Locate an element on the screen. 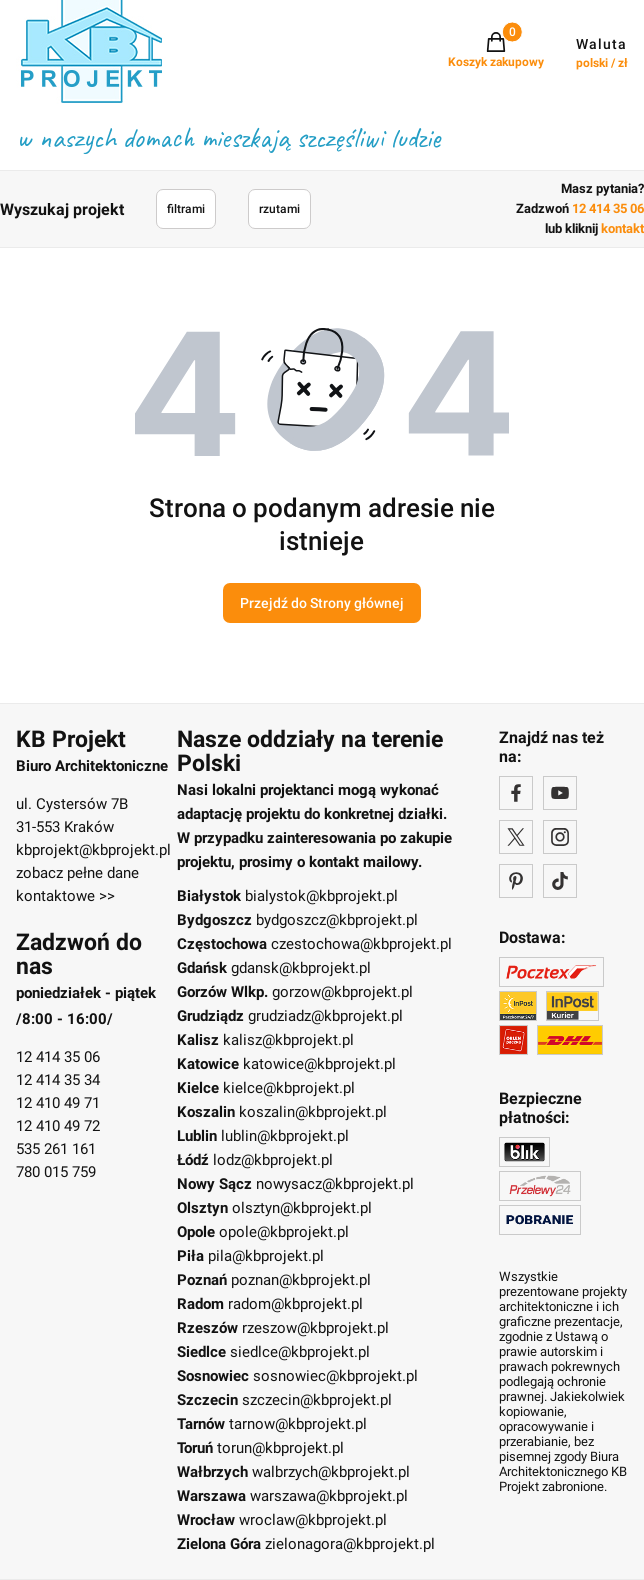 Image resolution: width=644 pixels, height=1580 pixels. 535 261 161 is located at coordinates (56, 1149).